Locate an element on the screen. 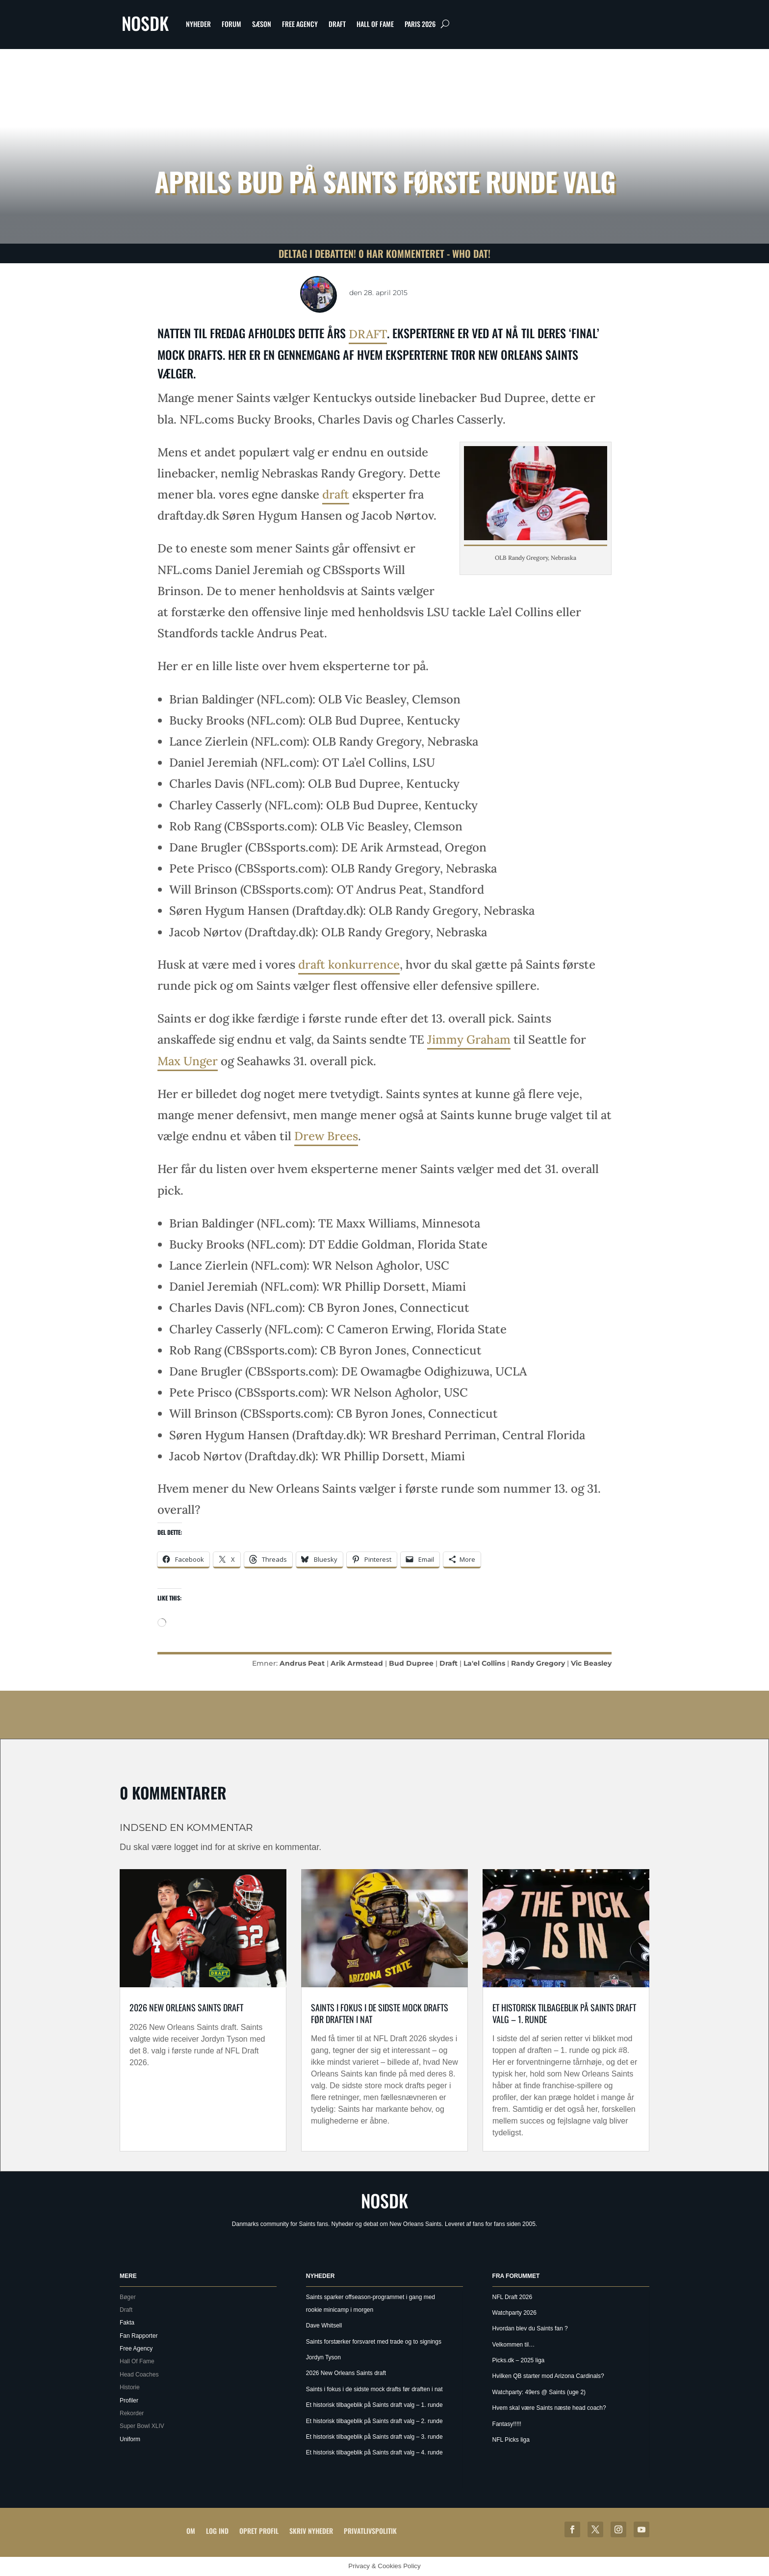 Image resolution: width=769 pixels, height=2576 pixels. 2026 New Orleans Saints draft is located at coordinates (186, 2007).